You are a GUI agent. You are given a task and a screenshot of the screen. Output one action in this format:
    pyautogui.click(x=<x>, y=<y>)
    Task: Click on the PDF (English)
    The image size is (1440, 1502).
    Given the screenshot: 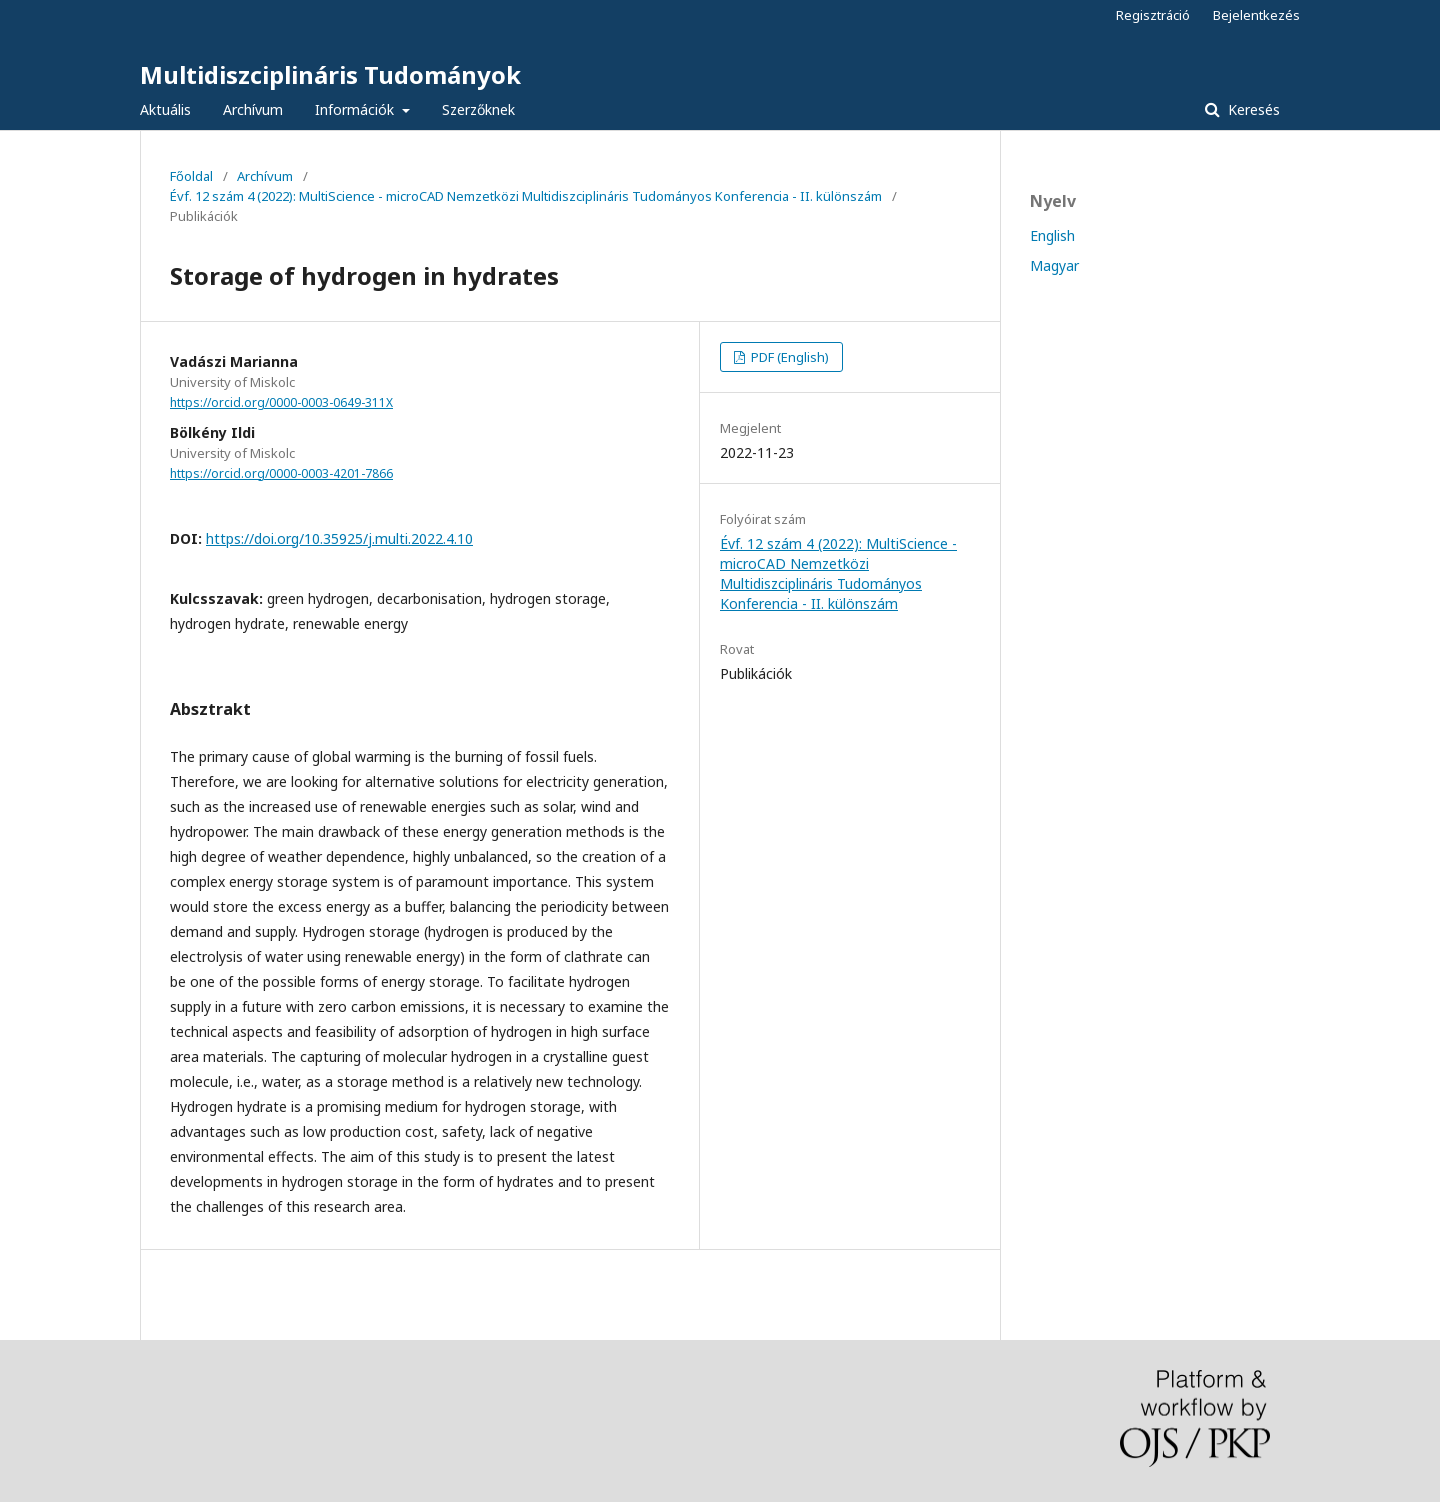 What is the action you would take?
    pyautogui.click(x=788, y=357)
    